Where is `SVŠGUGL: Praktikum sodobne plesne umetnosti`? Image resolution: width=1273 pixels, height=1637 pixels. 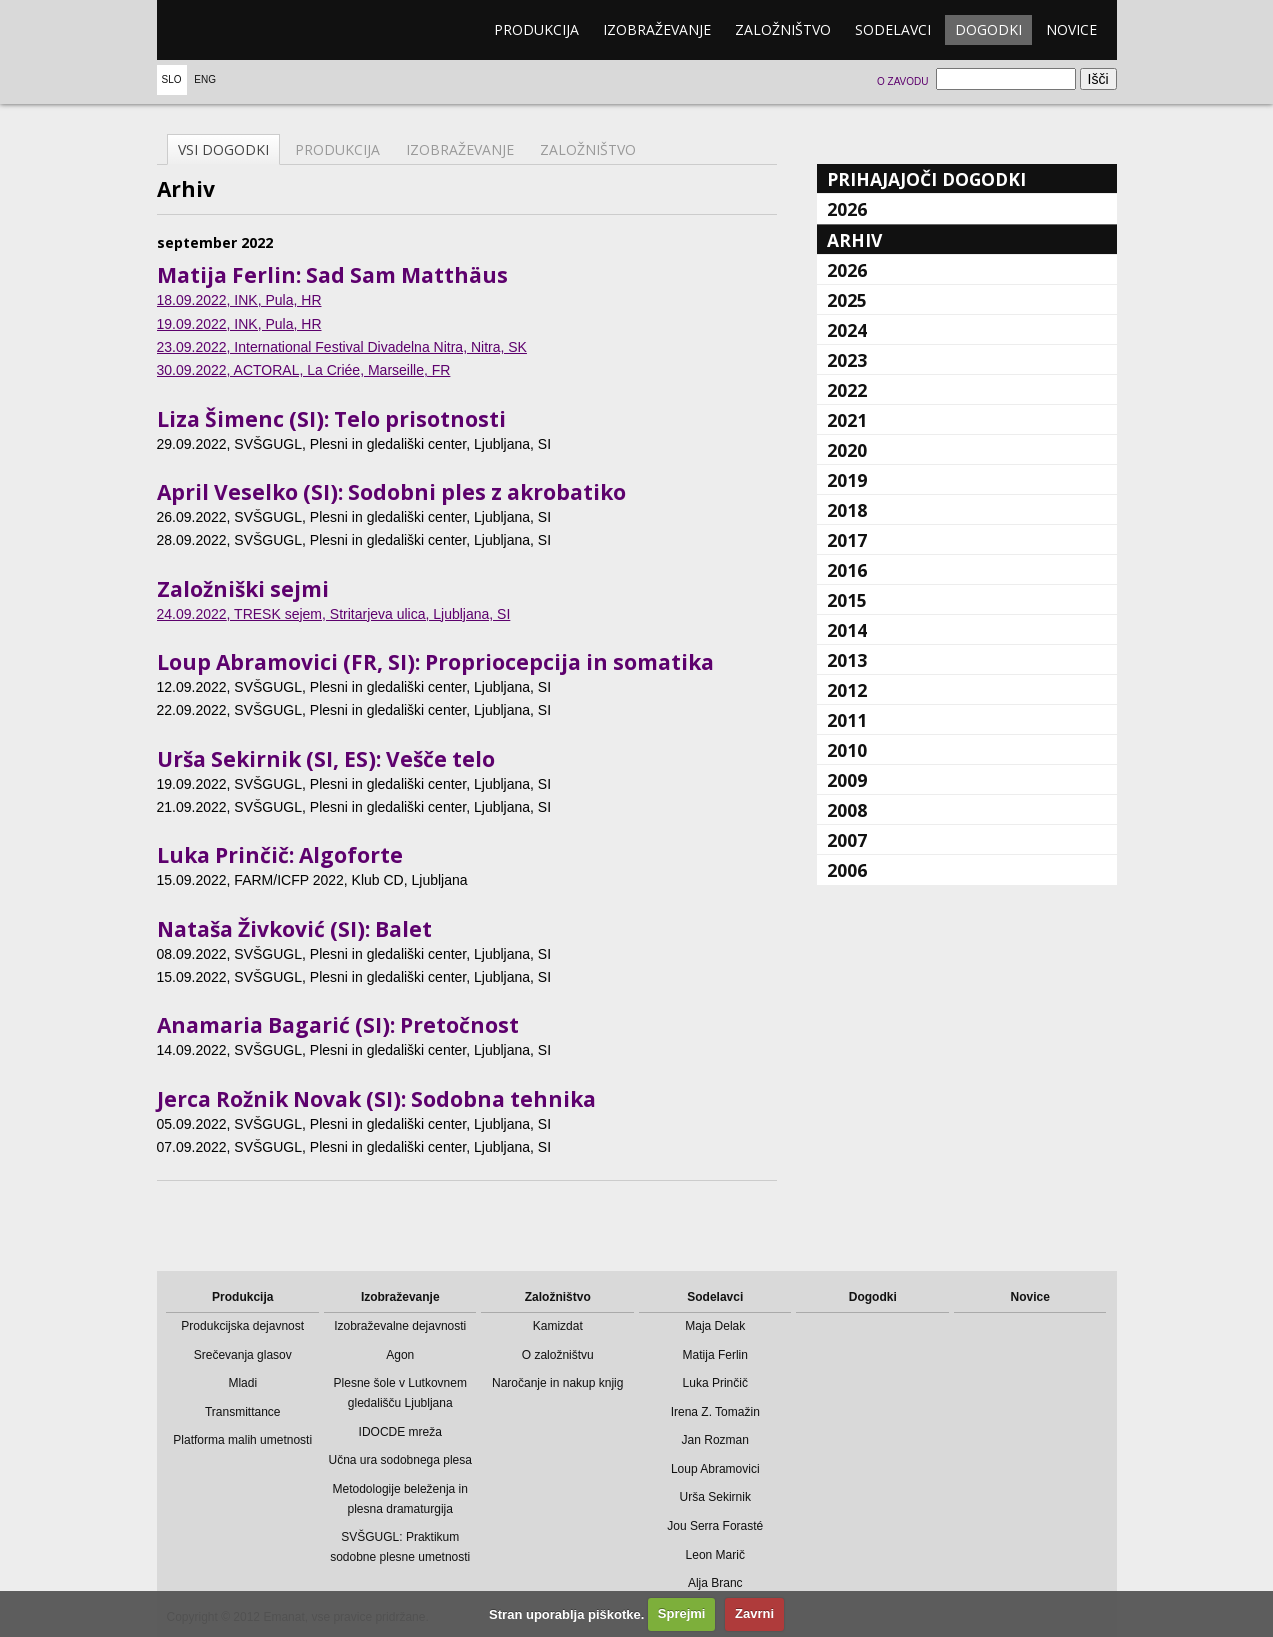 SVŠGUGL: Praktikum sodobne plesne umetnosti is located at coordinates (400, 1547).